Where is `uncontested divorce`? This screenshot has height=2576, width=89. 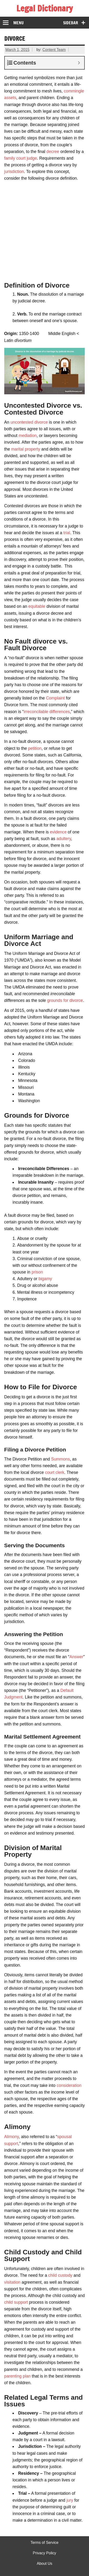
uncontested divorce is located at coordinates (29, 422).